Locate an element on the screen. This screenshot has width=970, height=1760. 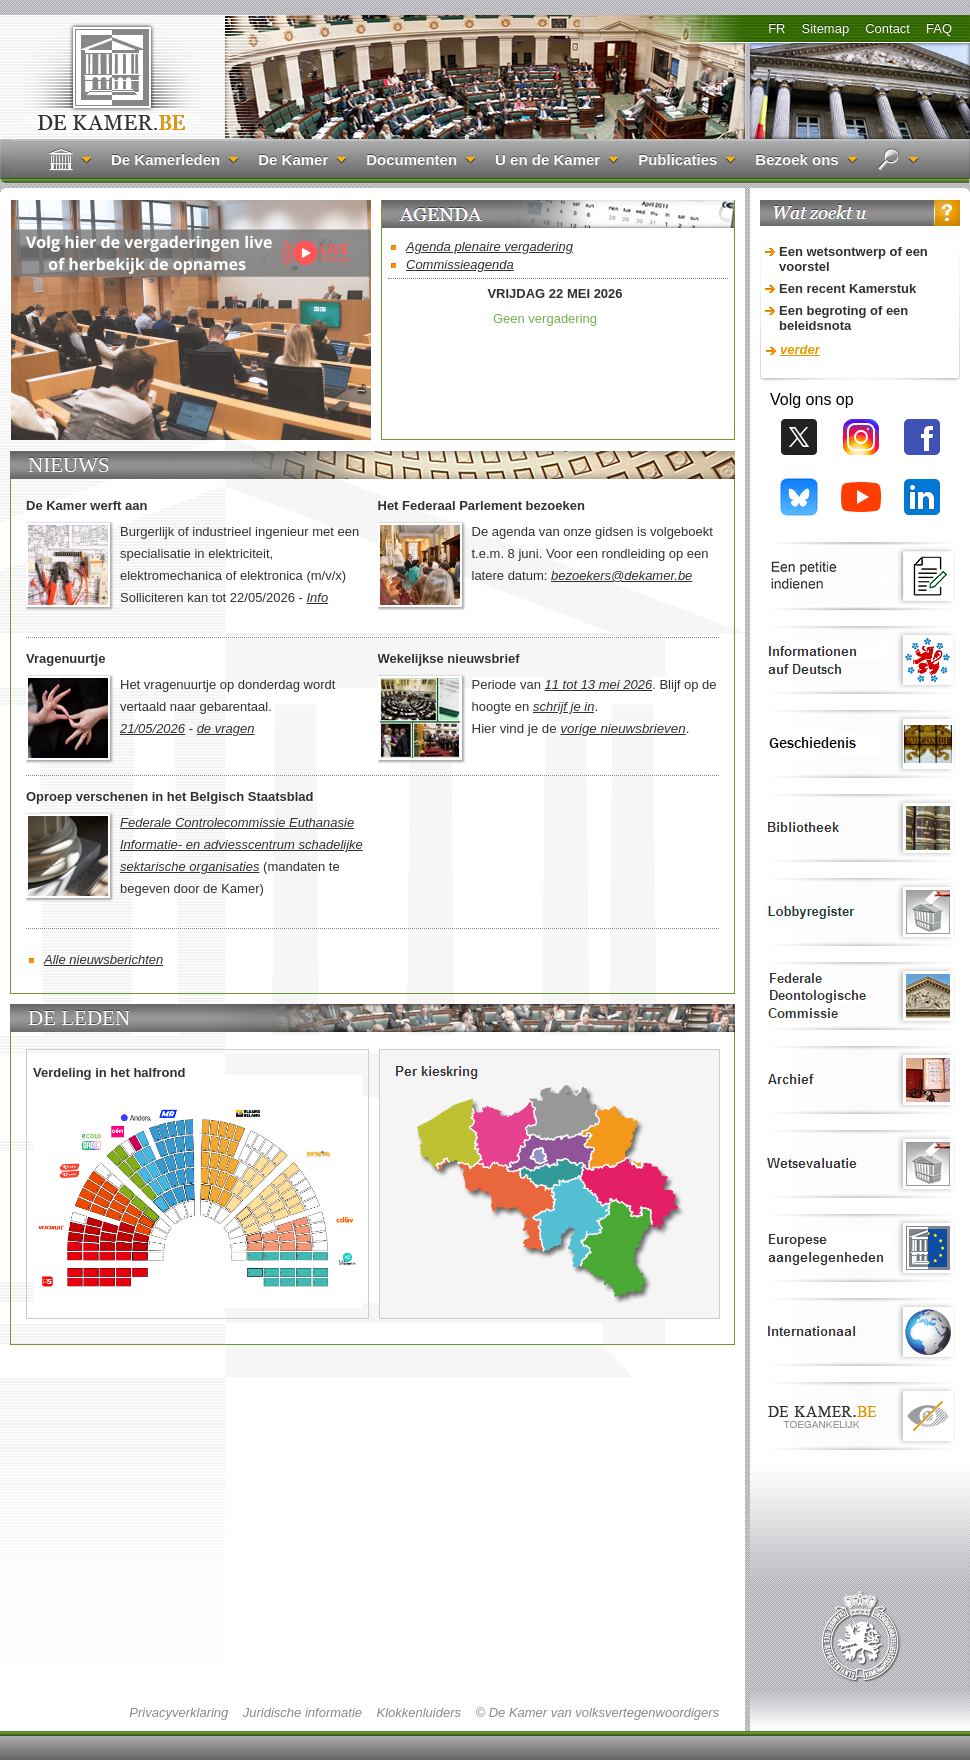
© De Kamer van volksvertegenwoordigers is located at coordinates (597, 1712).